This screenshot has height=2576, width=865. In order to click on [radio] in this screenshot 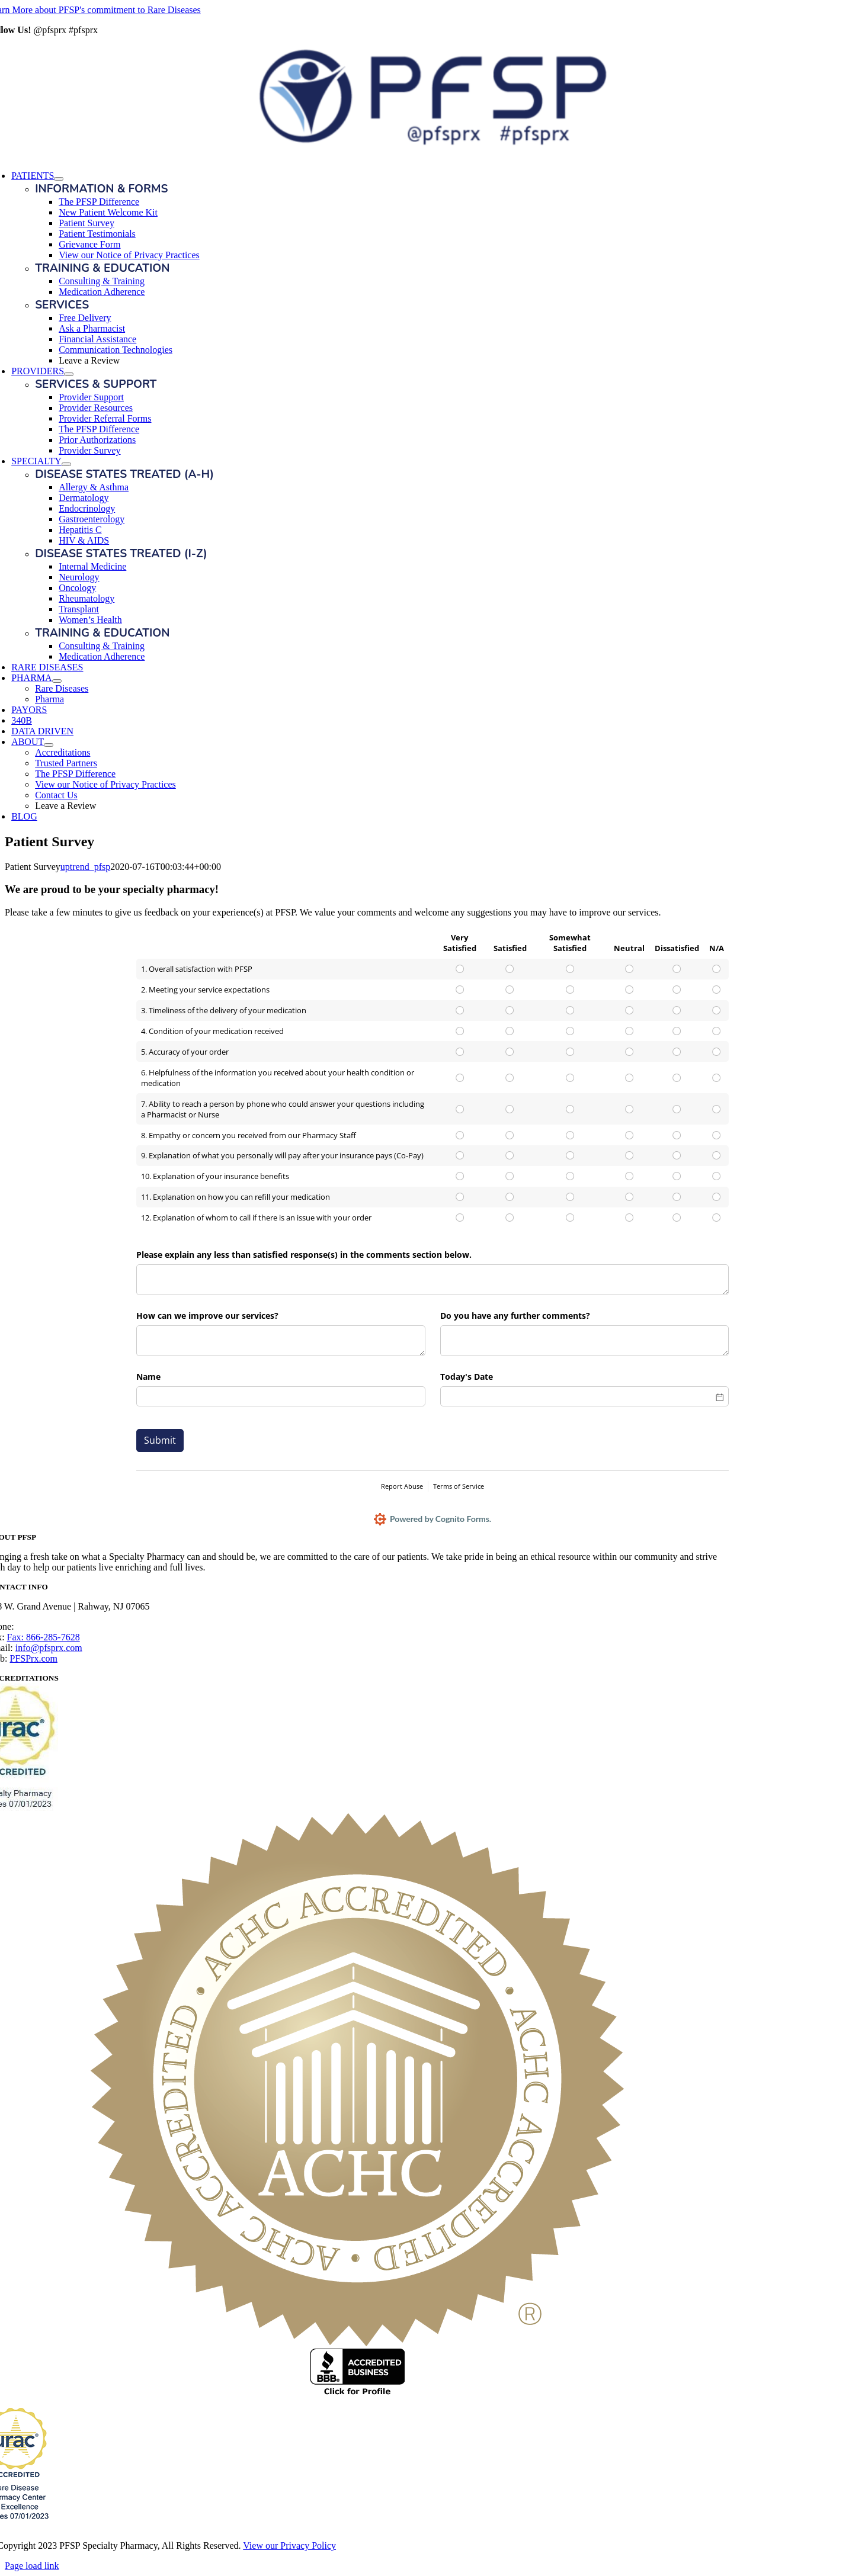, I will do `click(459, 969)`.